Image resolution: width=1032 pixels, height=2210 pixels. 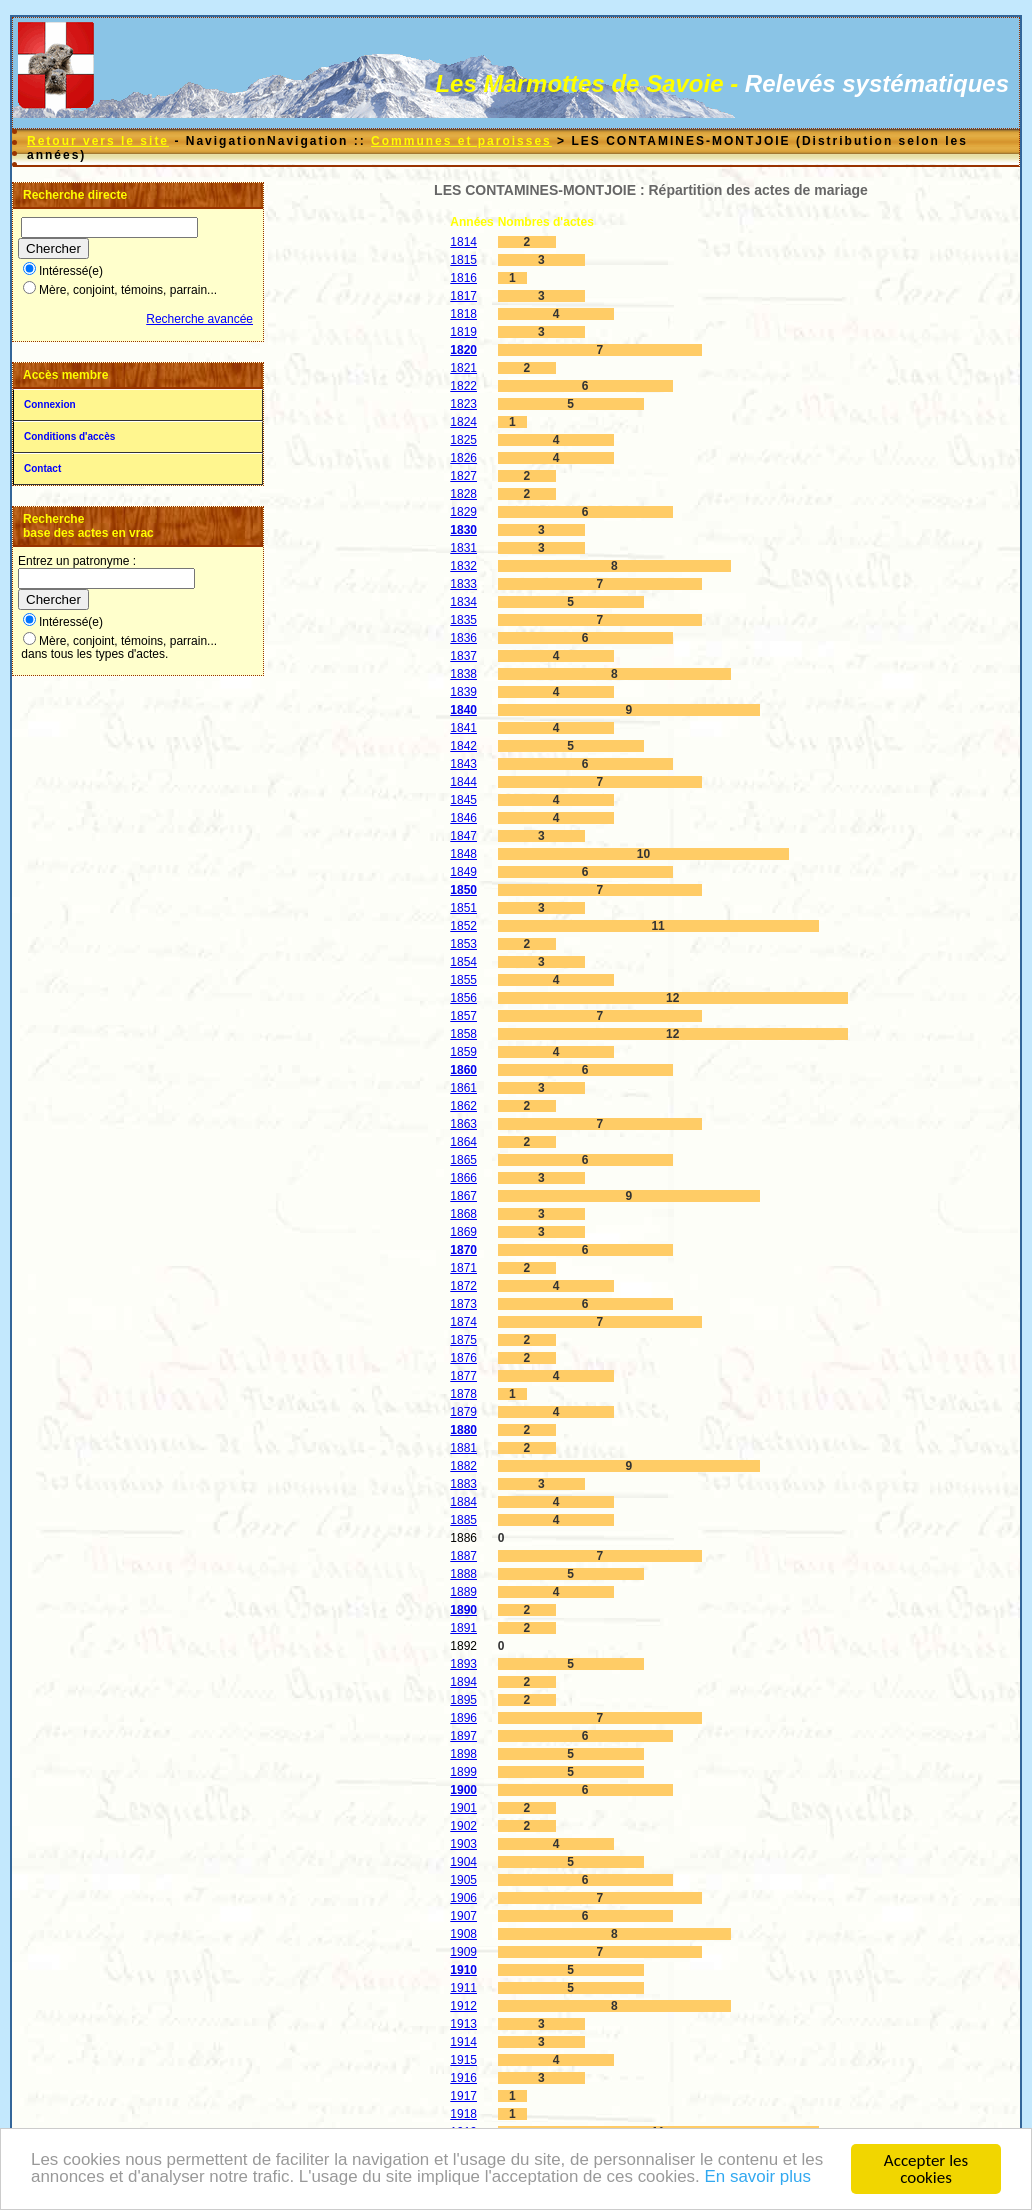 What do you see at coordinates (463, 1556) in the screenshot?
I see `1887` at bounding box center [463, 1556].